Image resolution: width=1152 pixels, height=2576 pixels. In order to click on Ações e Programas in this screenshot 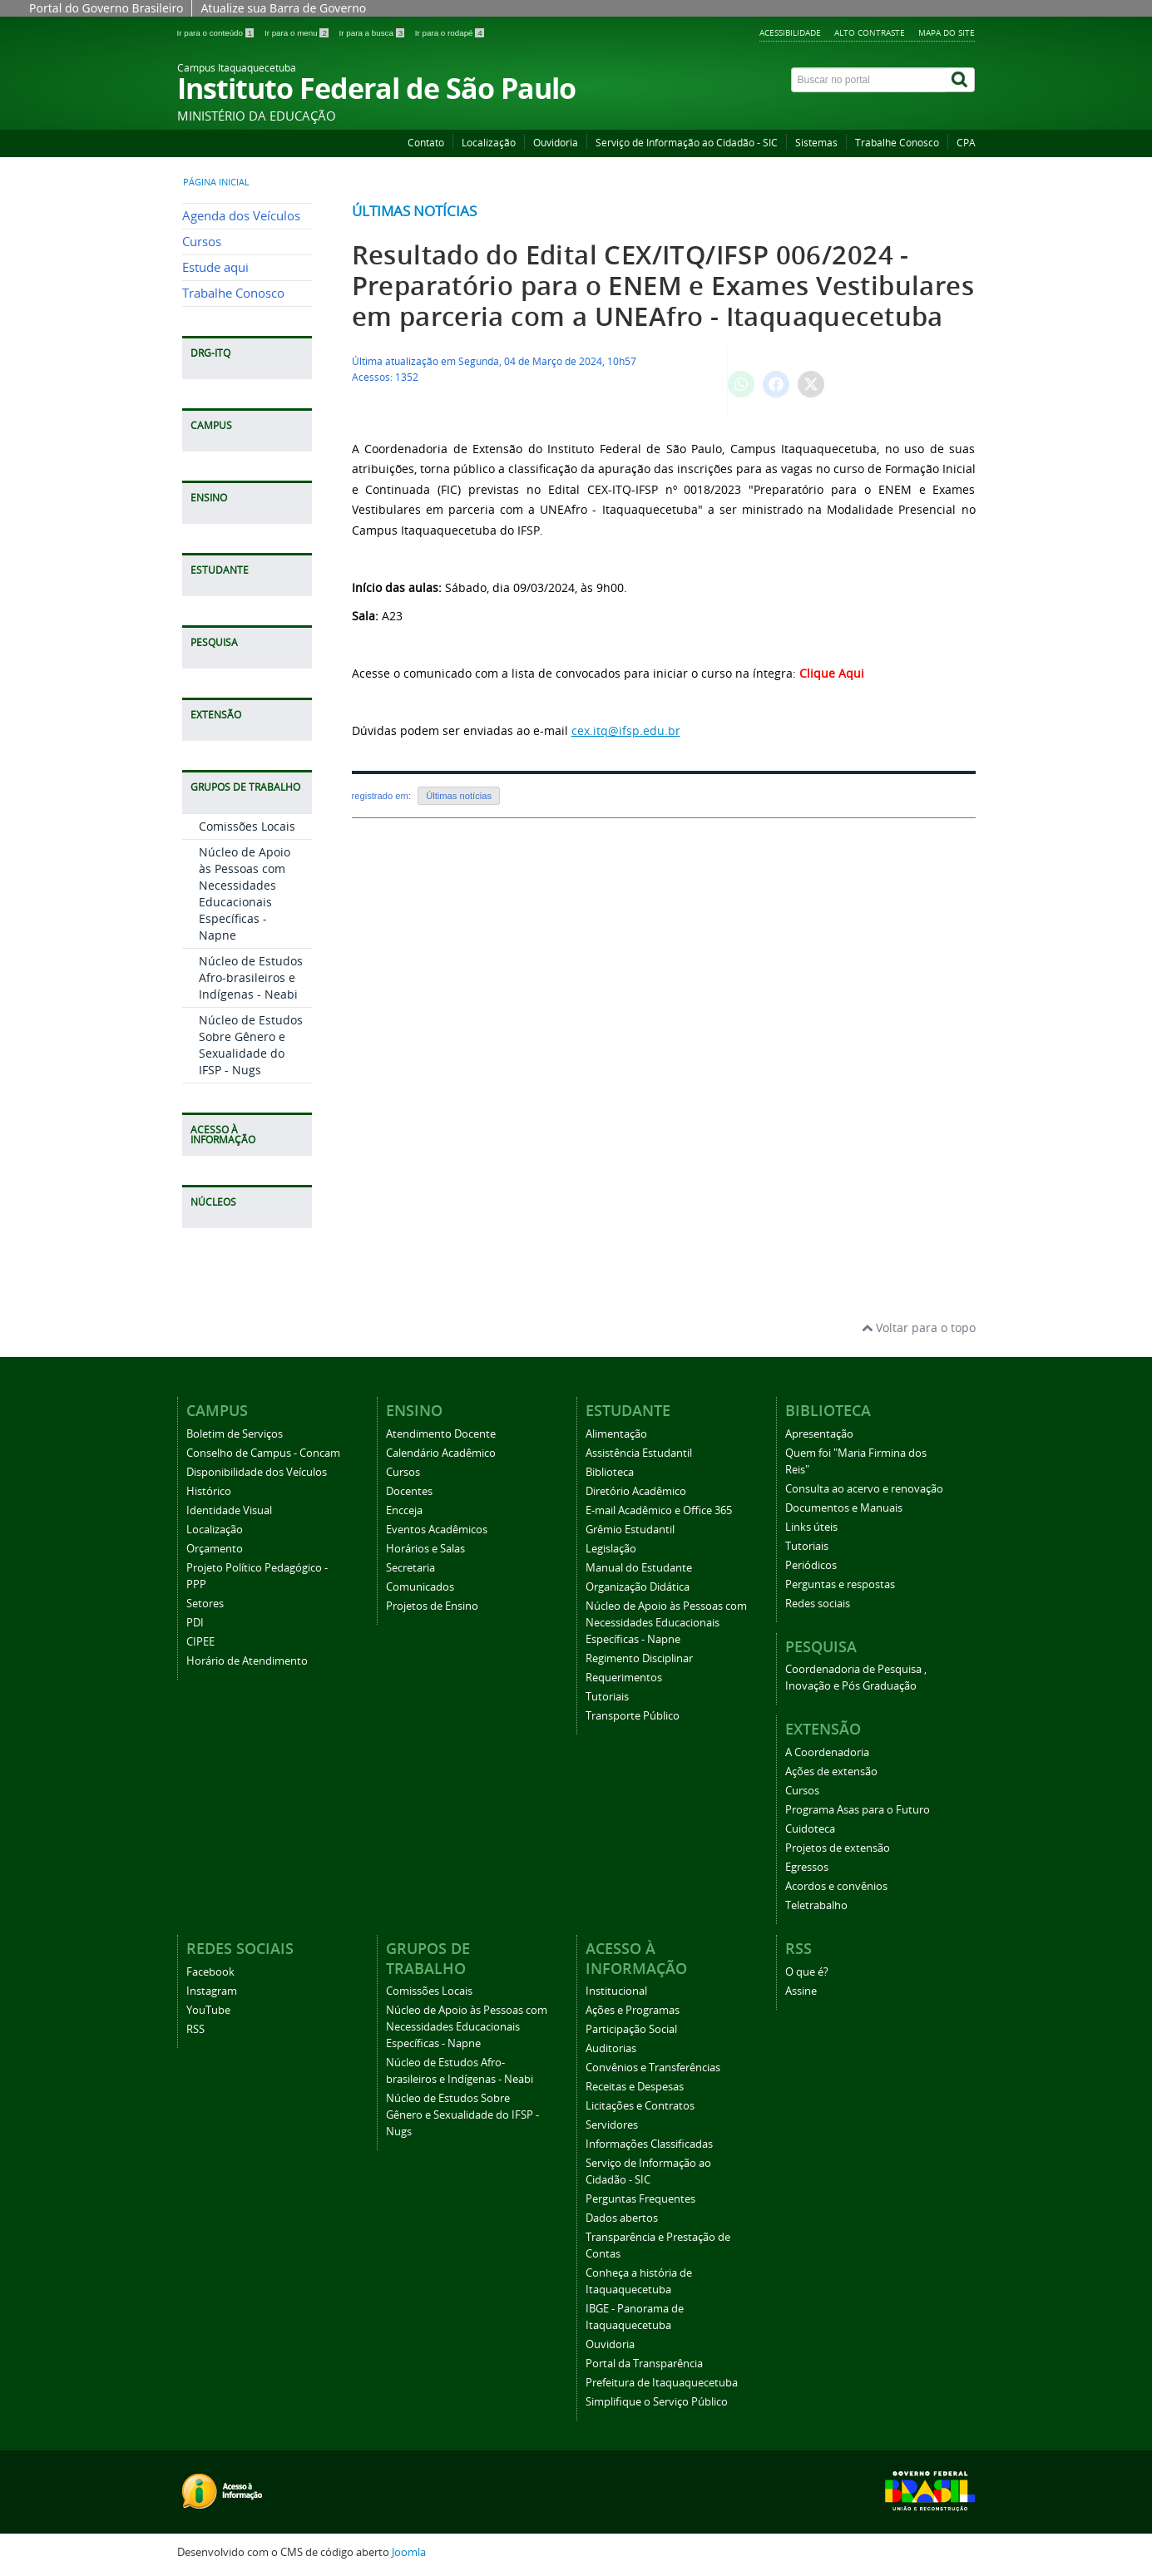, I will do `click(633, 2010)`.